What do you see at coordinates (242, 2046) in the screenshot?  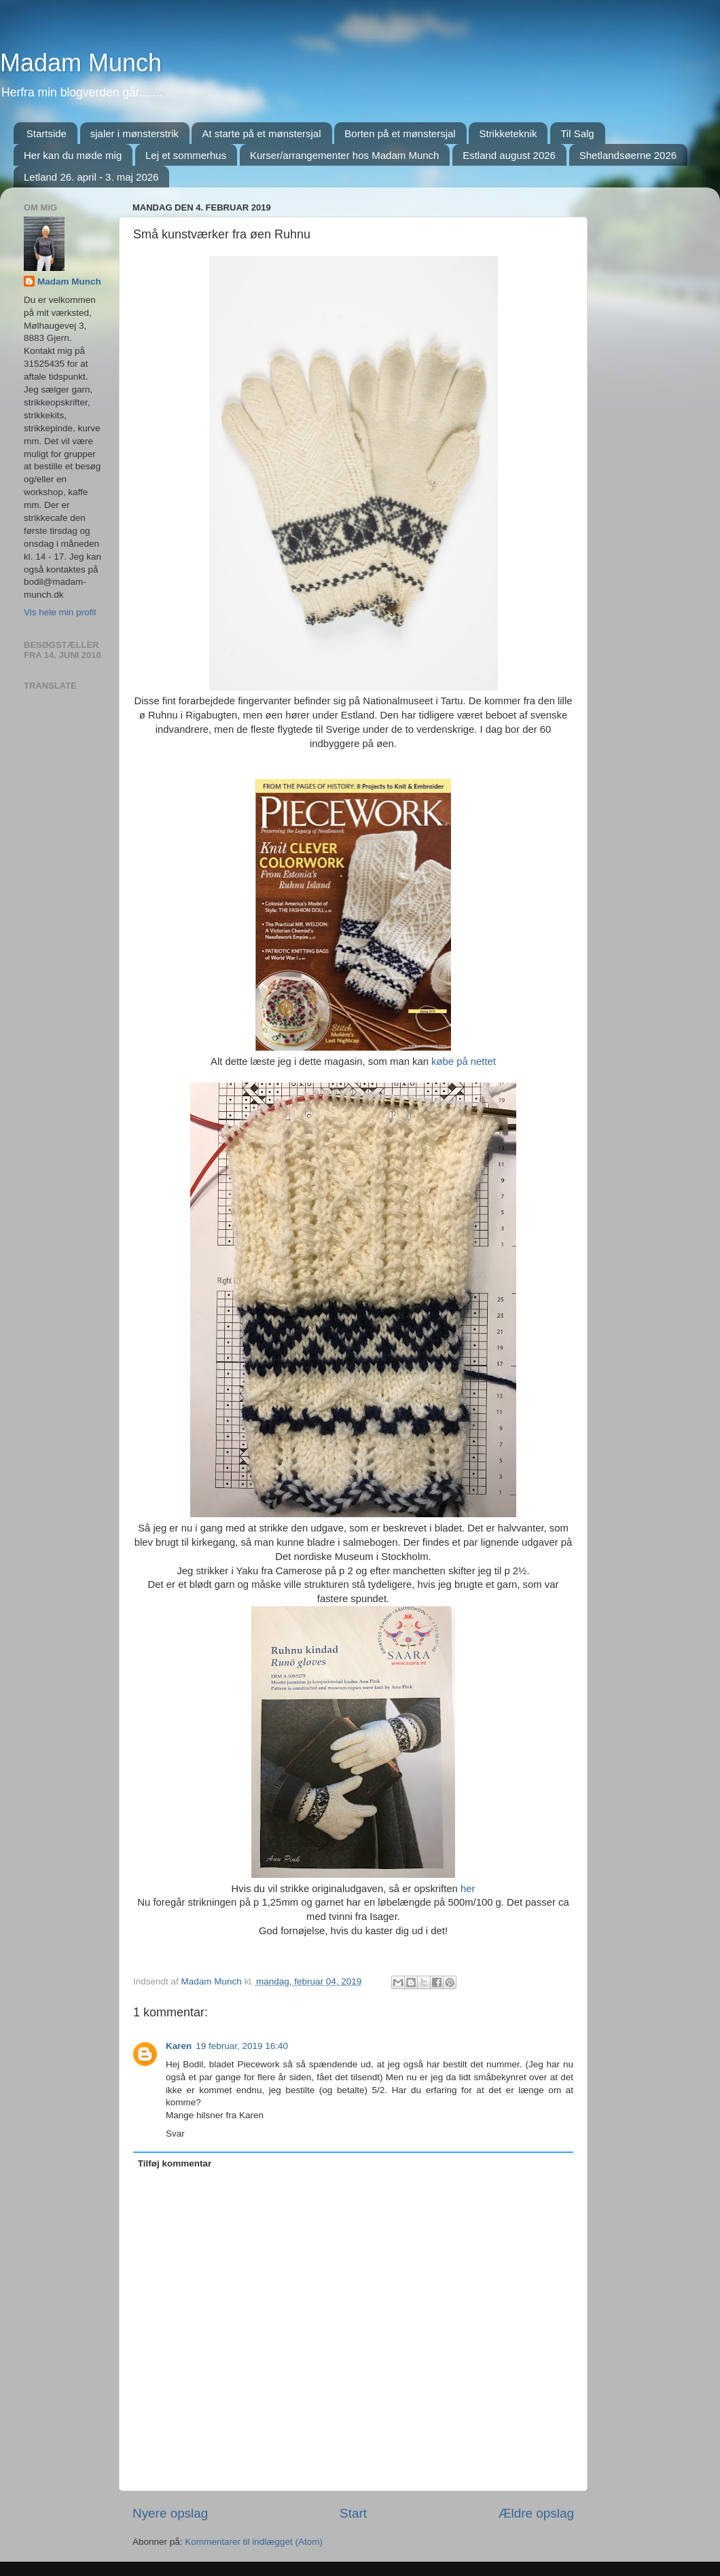 I see `19 februar, 2019 16:40` at bounding box center [242, 2046].